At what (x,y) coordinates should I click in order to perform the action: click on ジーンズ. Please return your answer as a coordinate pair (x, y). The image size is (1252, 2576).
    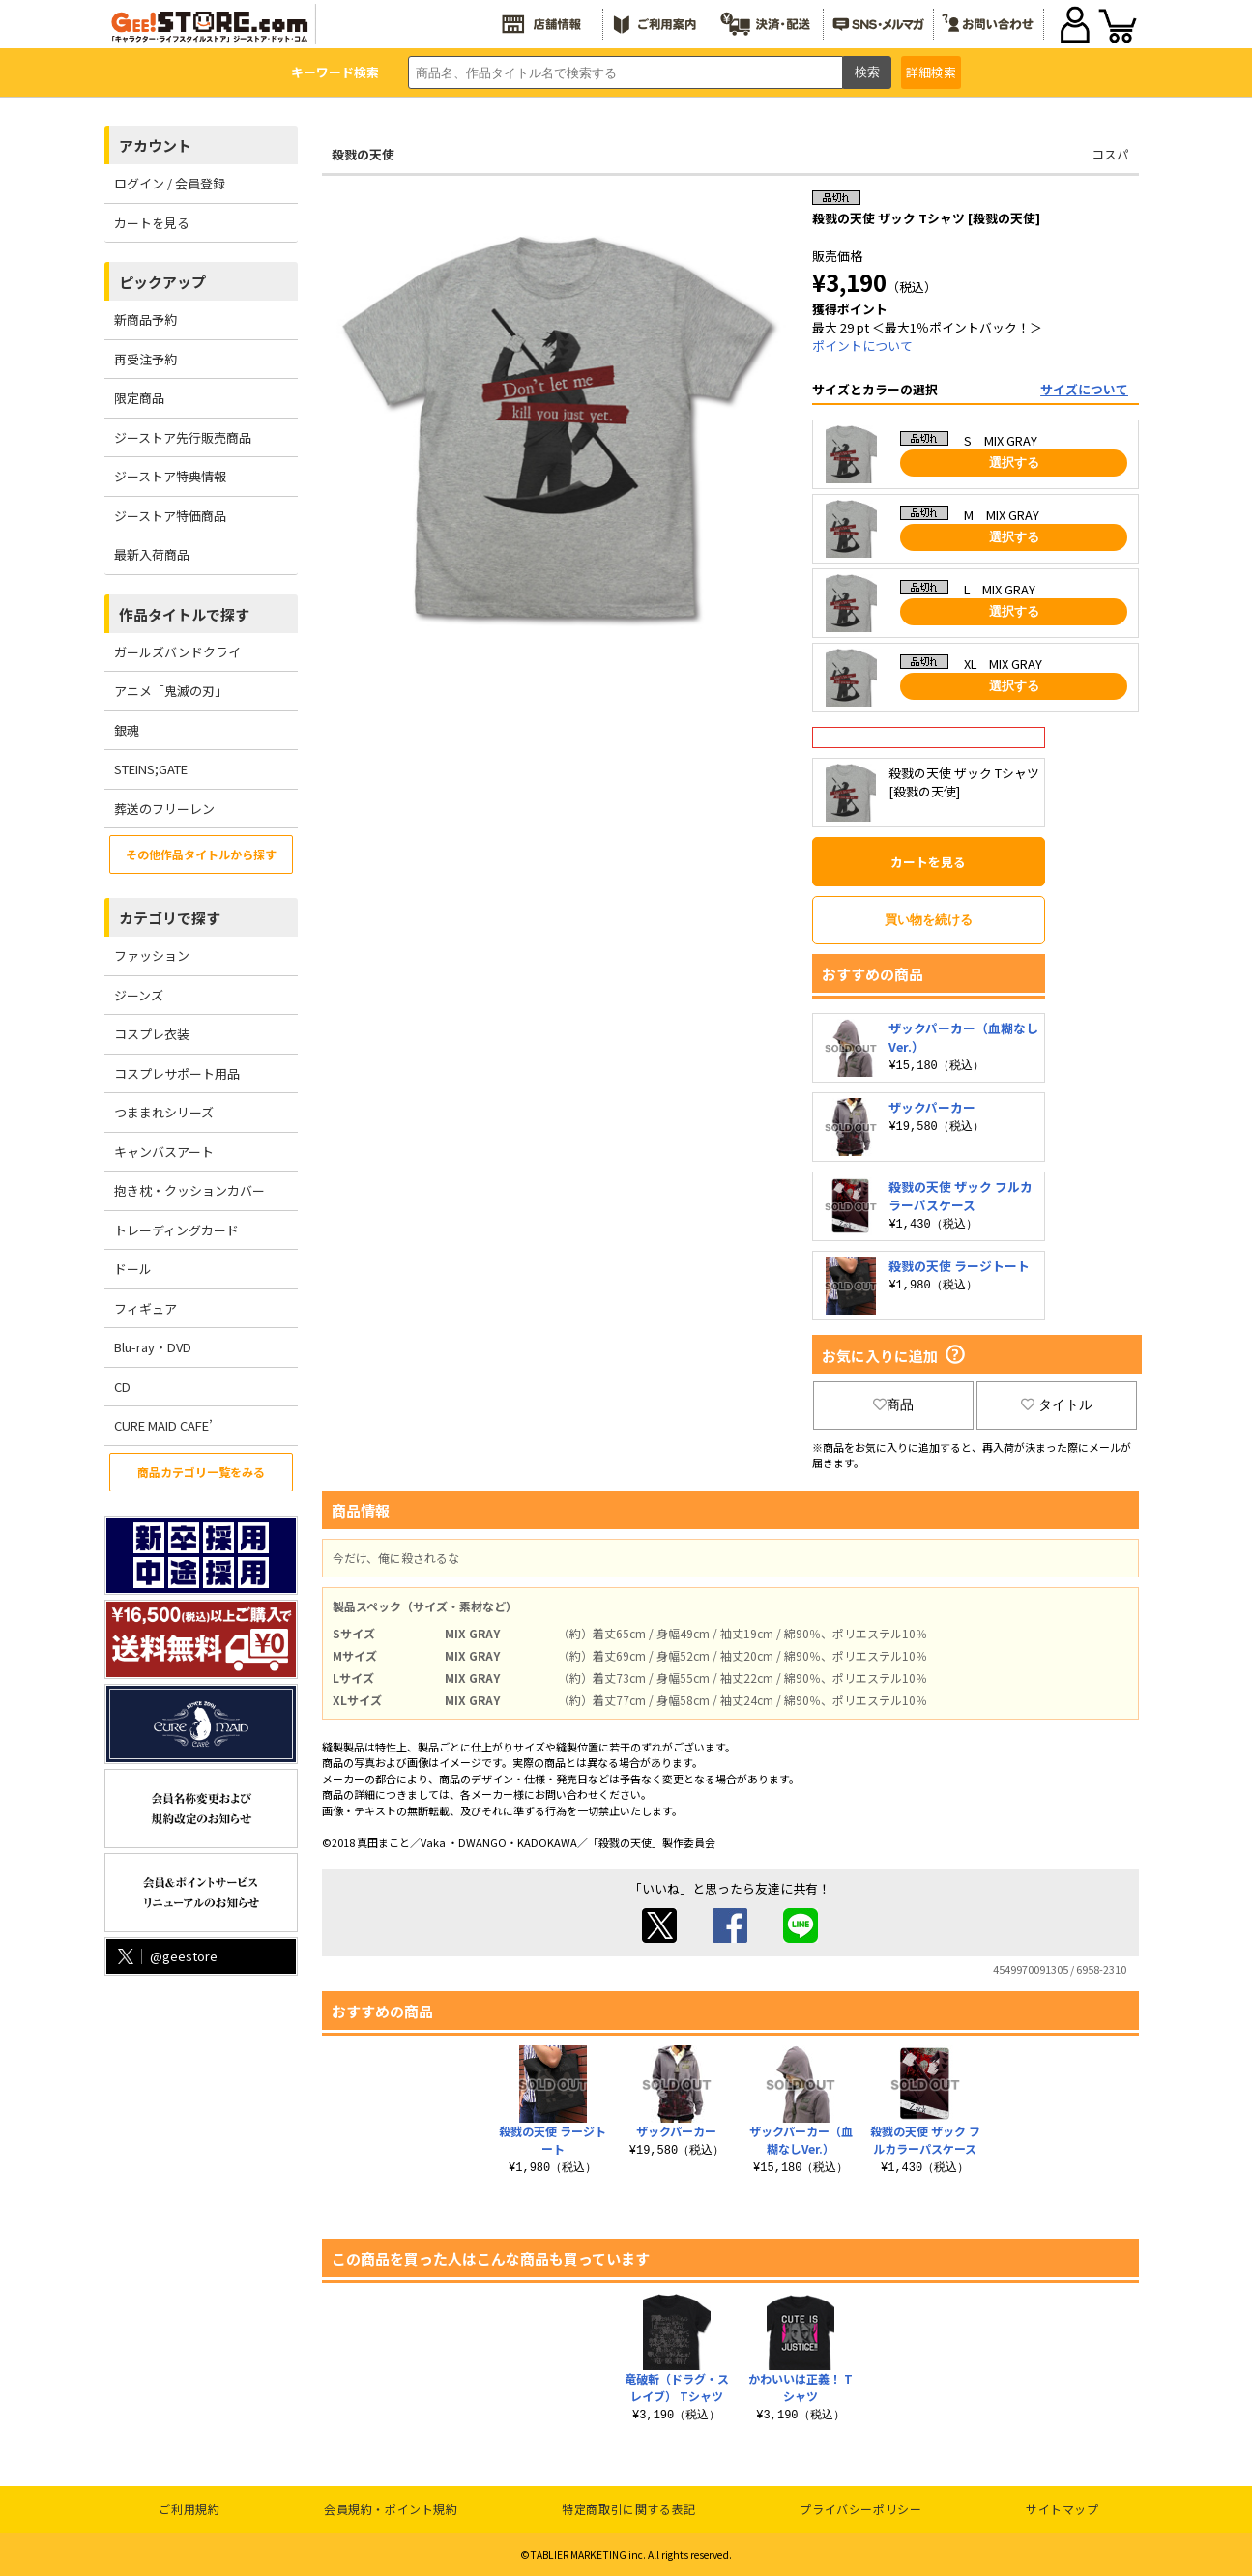
    Looking at the image, I should click on (138, 995).